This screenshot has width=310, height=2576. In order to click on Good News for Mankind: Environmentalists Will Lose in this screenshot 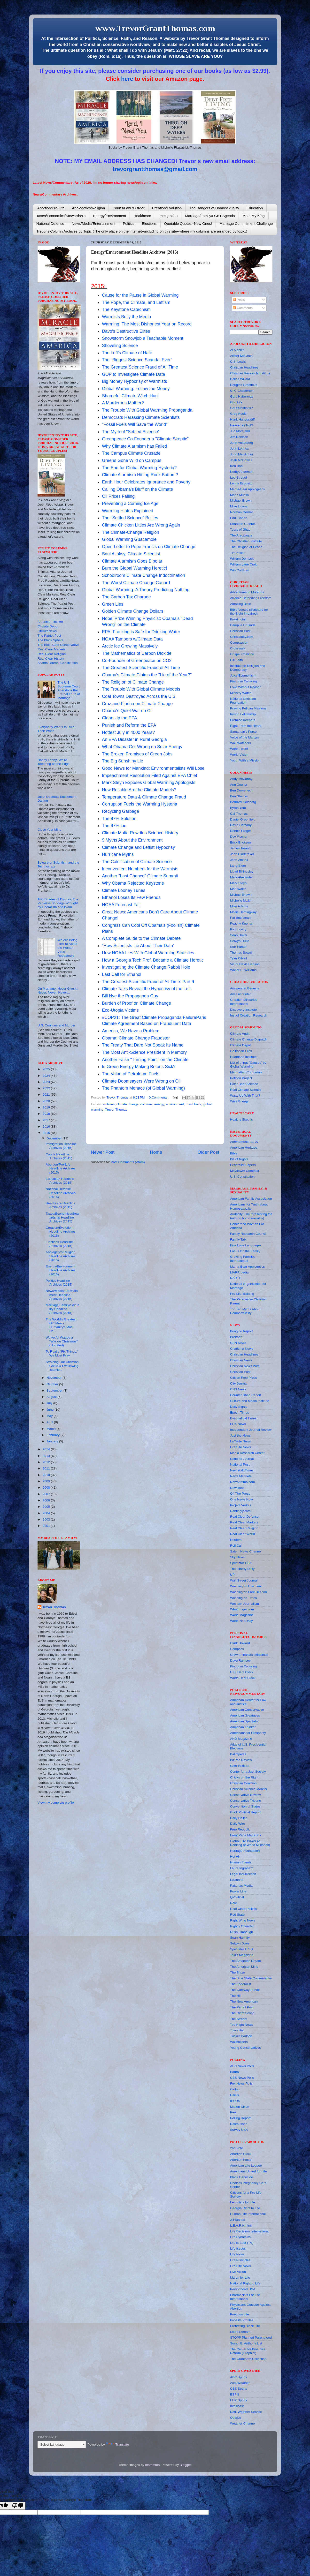, I will do `click(153, 768)`.